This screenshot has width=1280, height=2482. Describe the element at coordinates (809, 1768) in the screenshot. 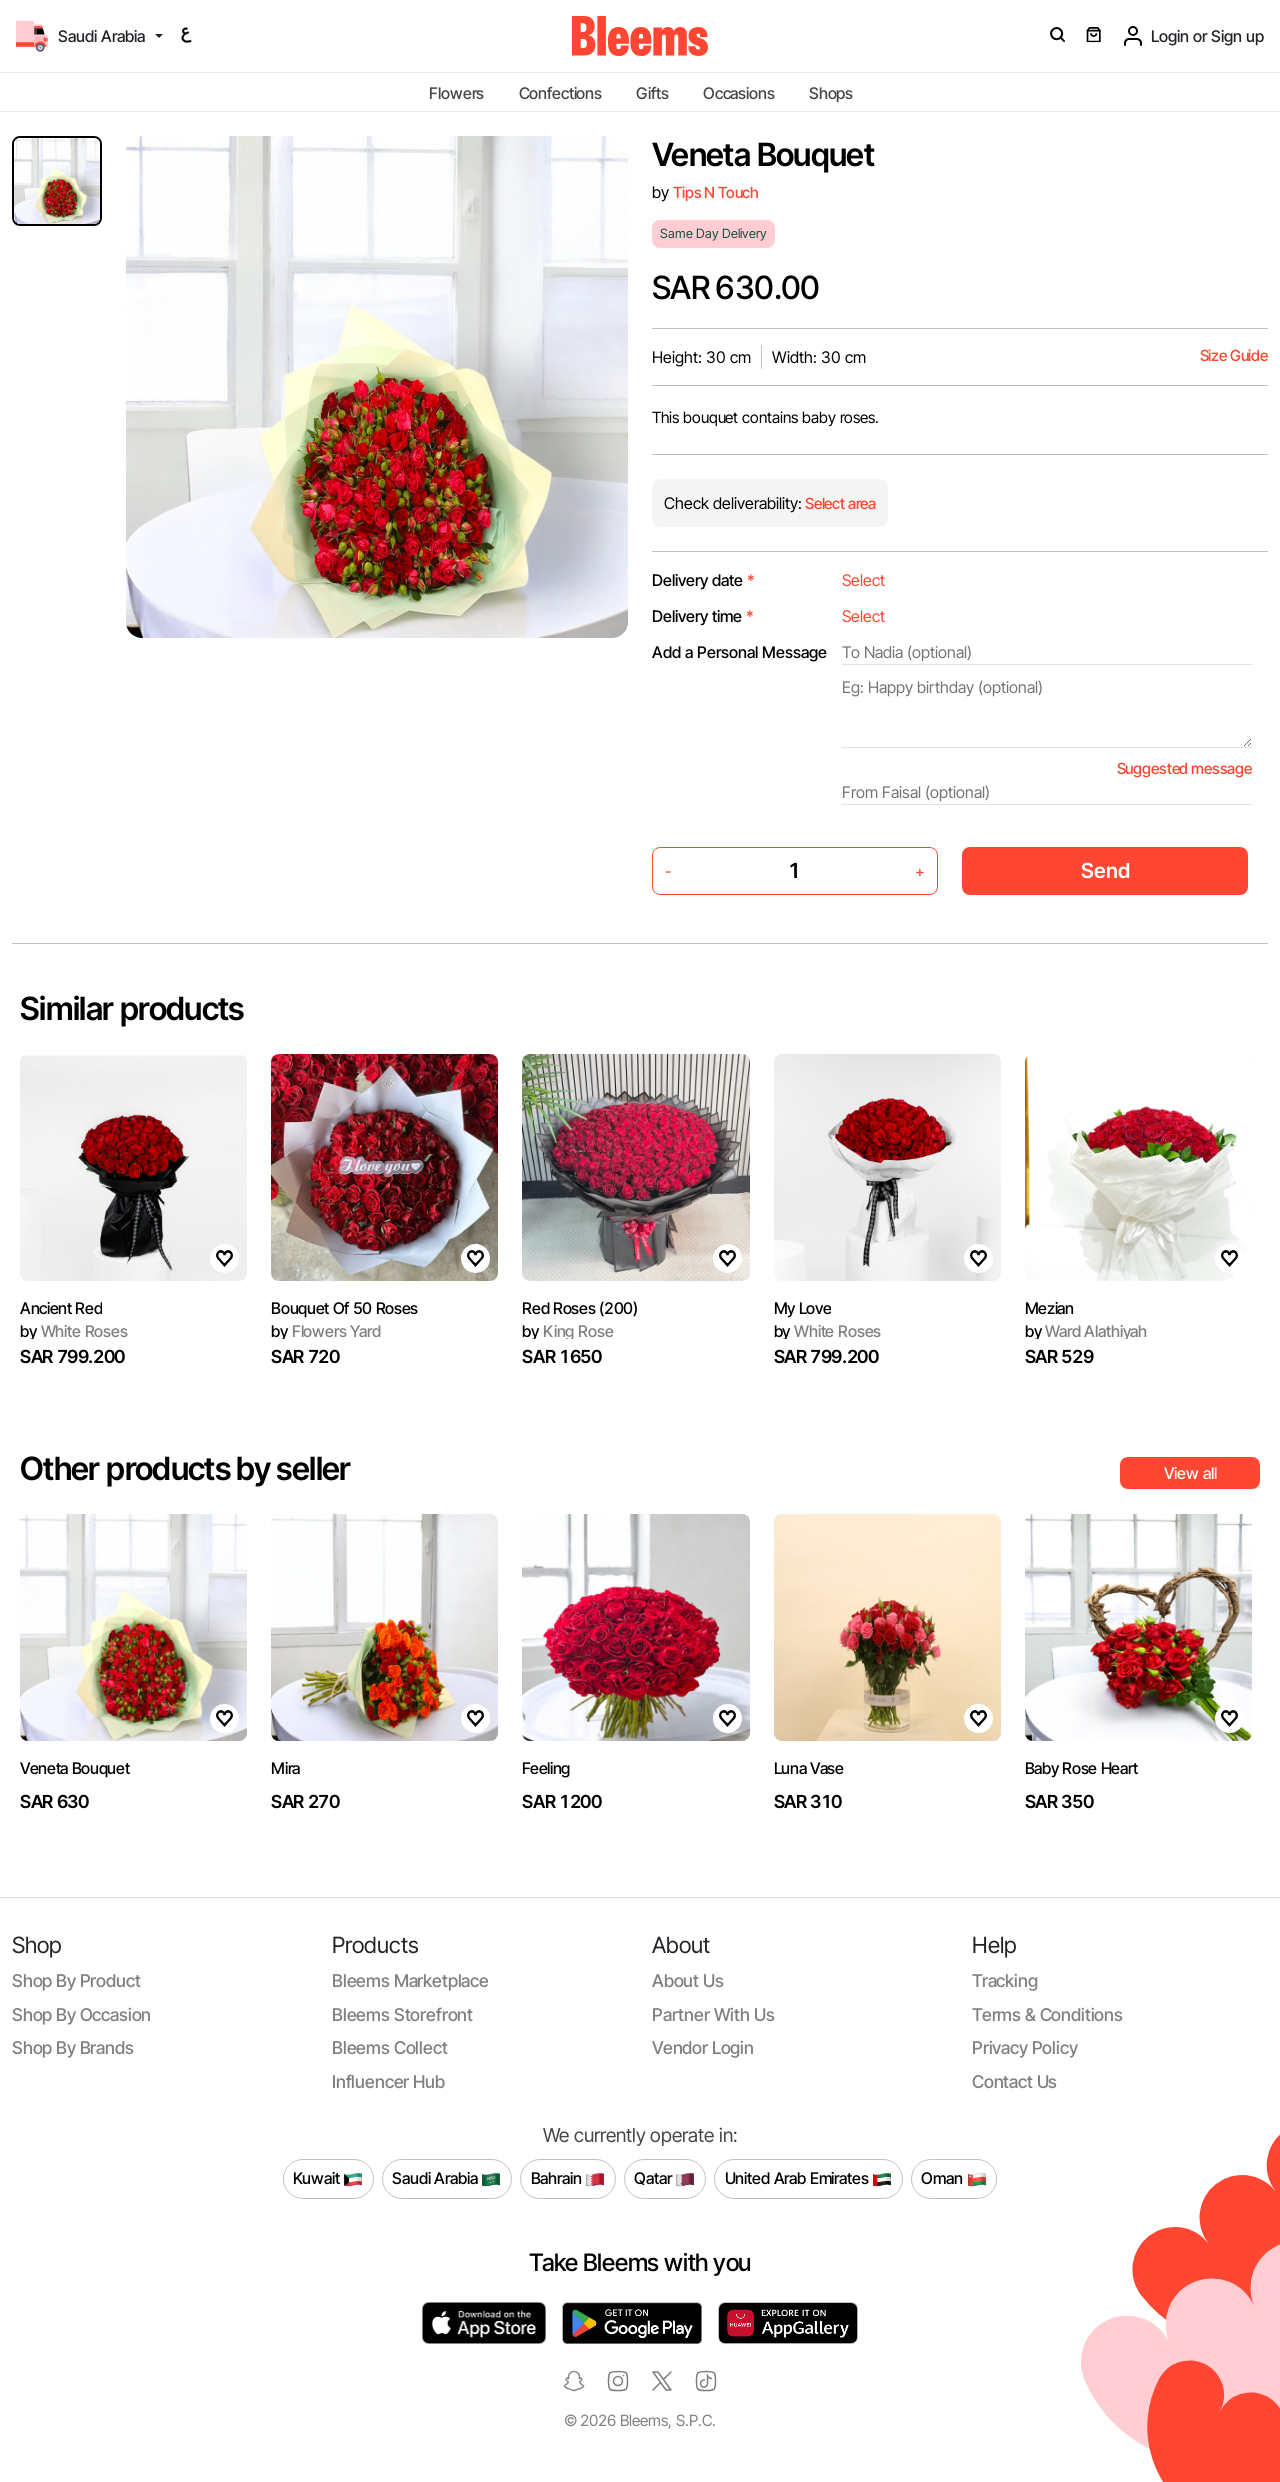

I see `Luna Vase` at that location.